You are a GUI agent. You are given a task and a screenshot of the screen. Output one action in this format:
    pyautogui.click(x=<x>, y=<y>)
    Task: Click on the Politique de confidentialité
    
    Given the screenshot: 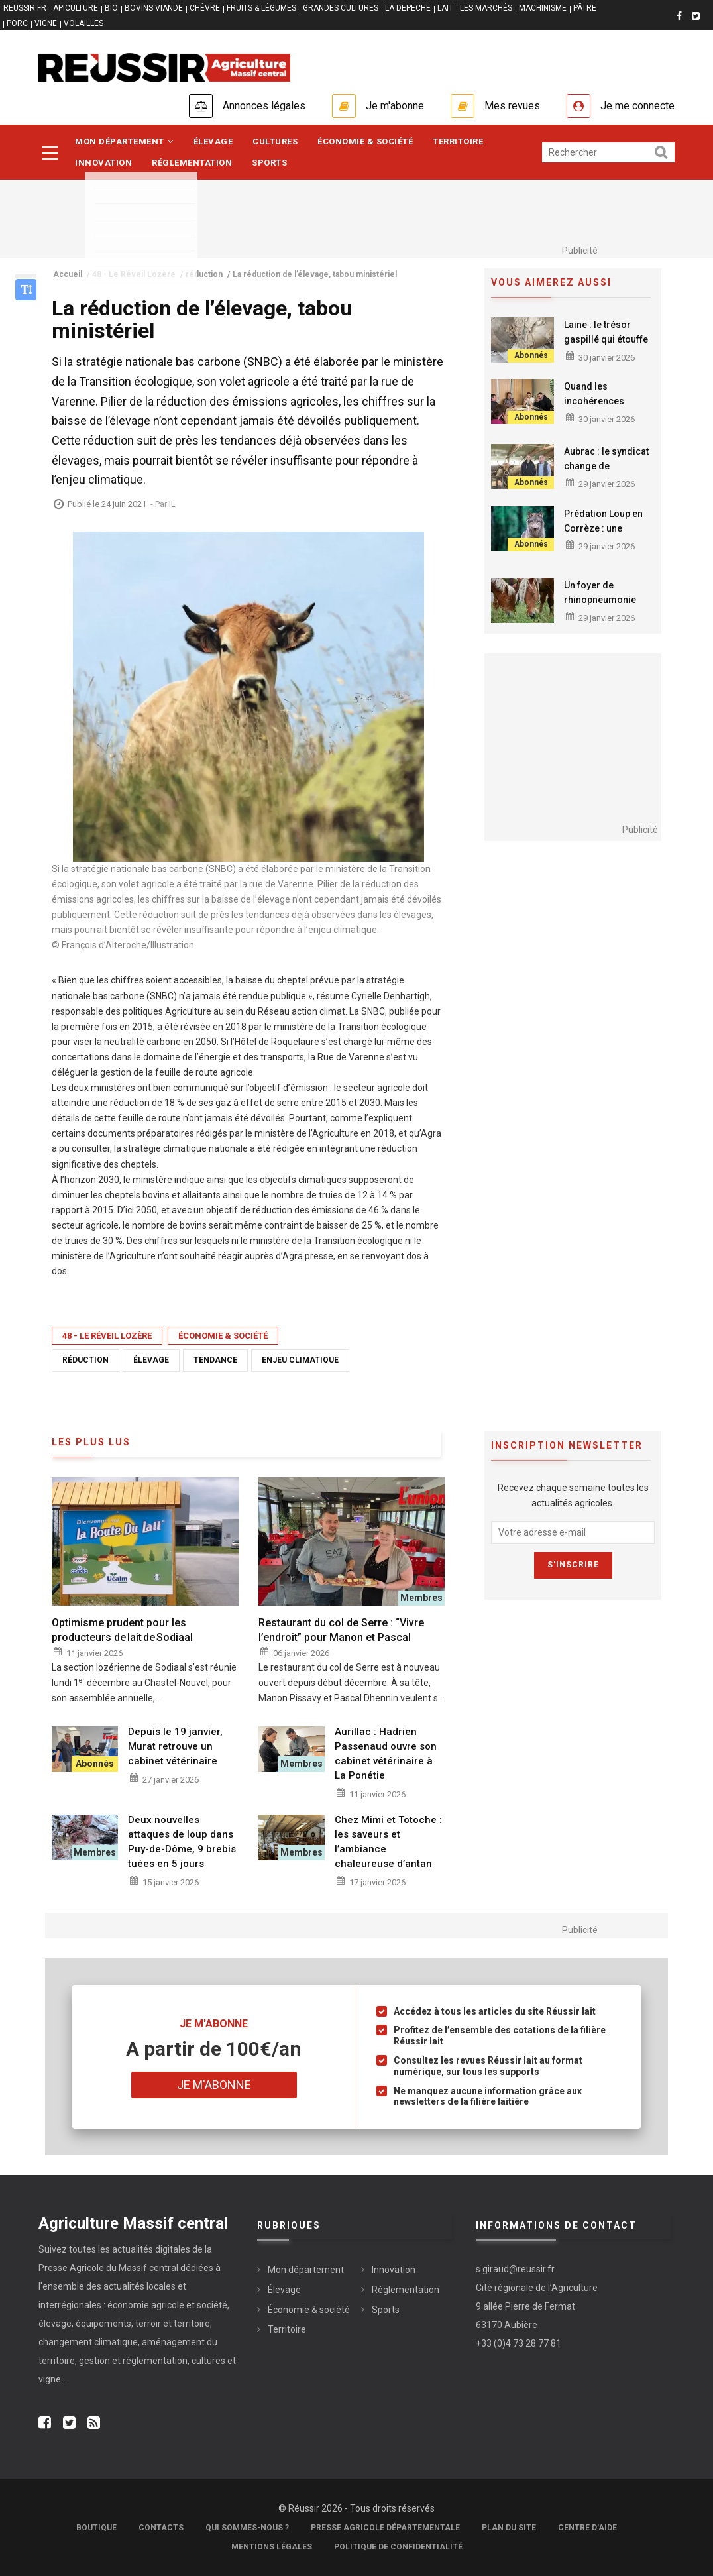 What is the action you would take?
    pyautogui.click(x=398, y=2546)
    